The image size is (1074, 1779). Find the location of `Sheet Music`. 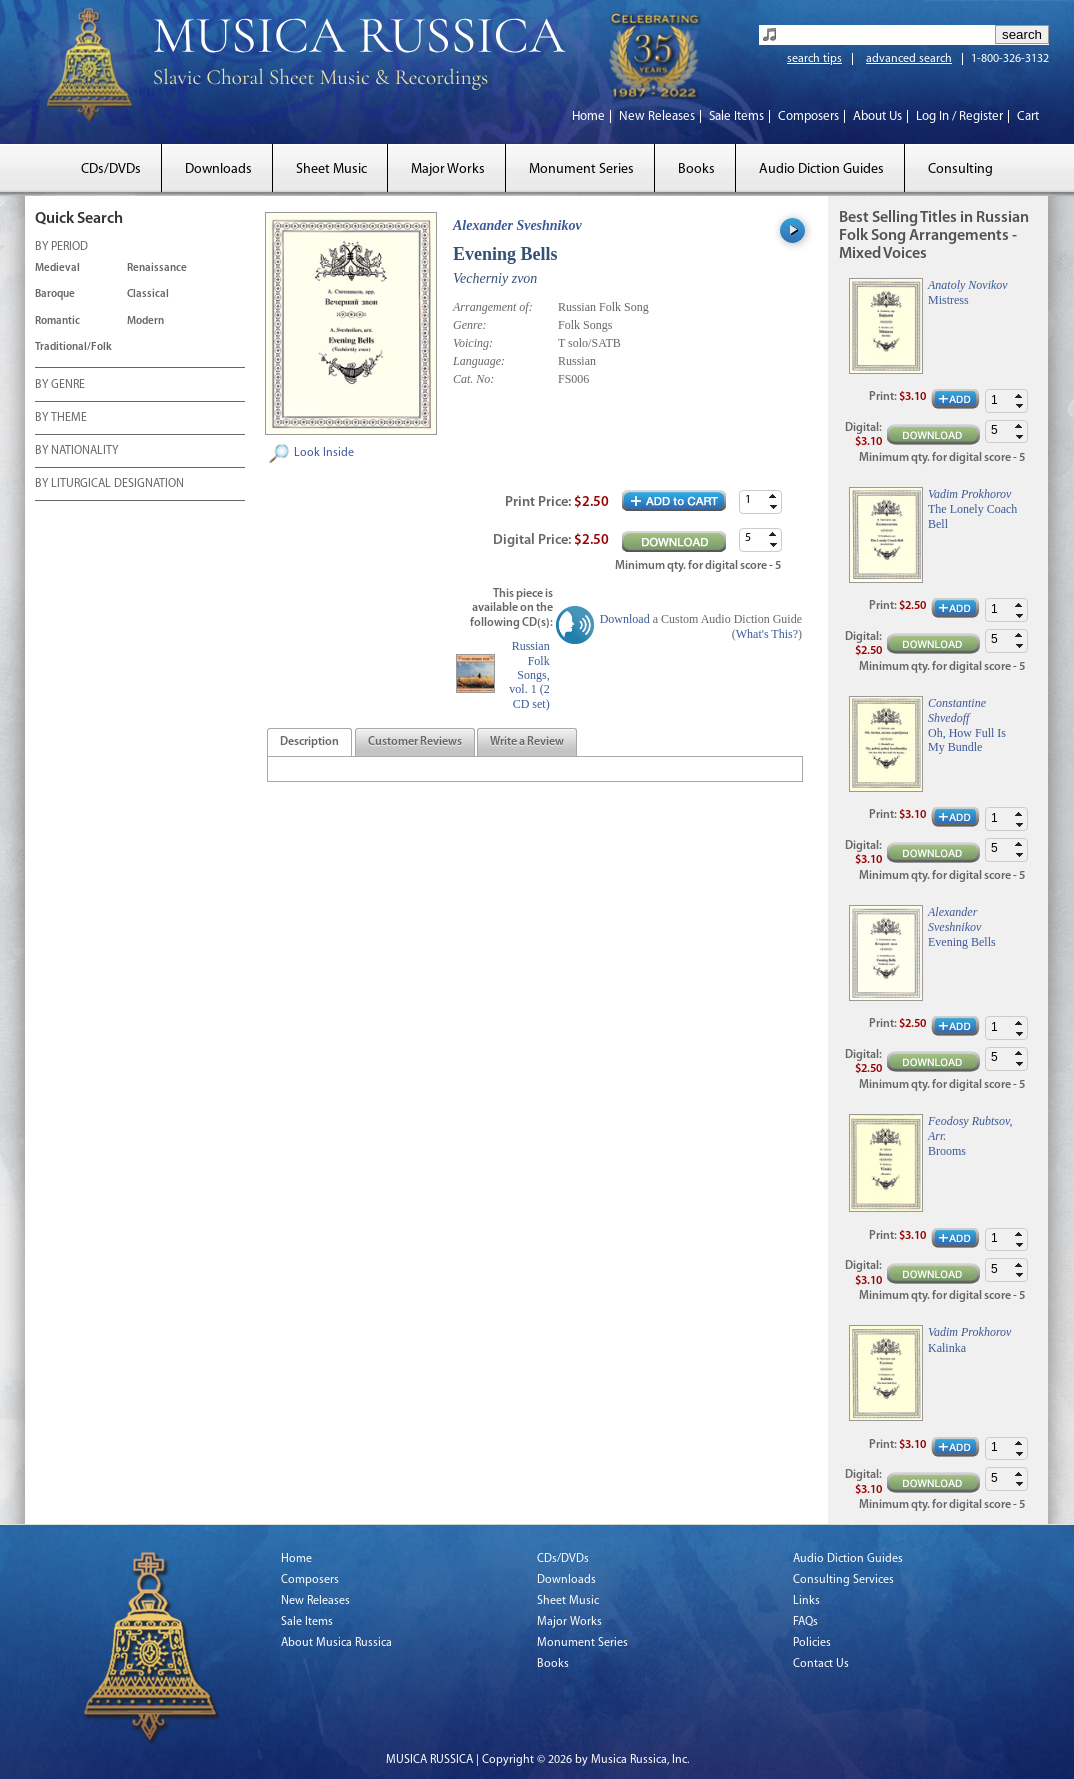

Sheet Music is located at coordinates (331, 169).